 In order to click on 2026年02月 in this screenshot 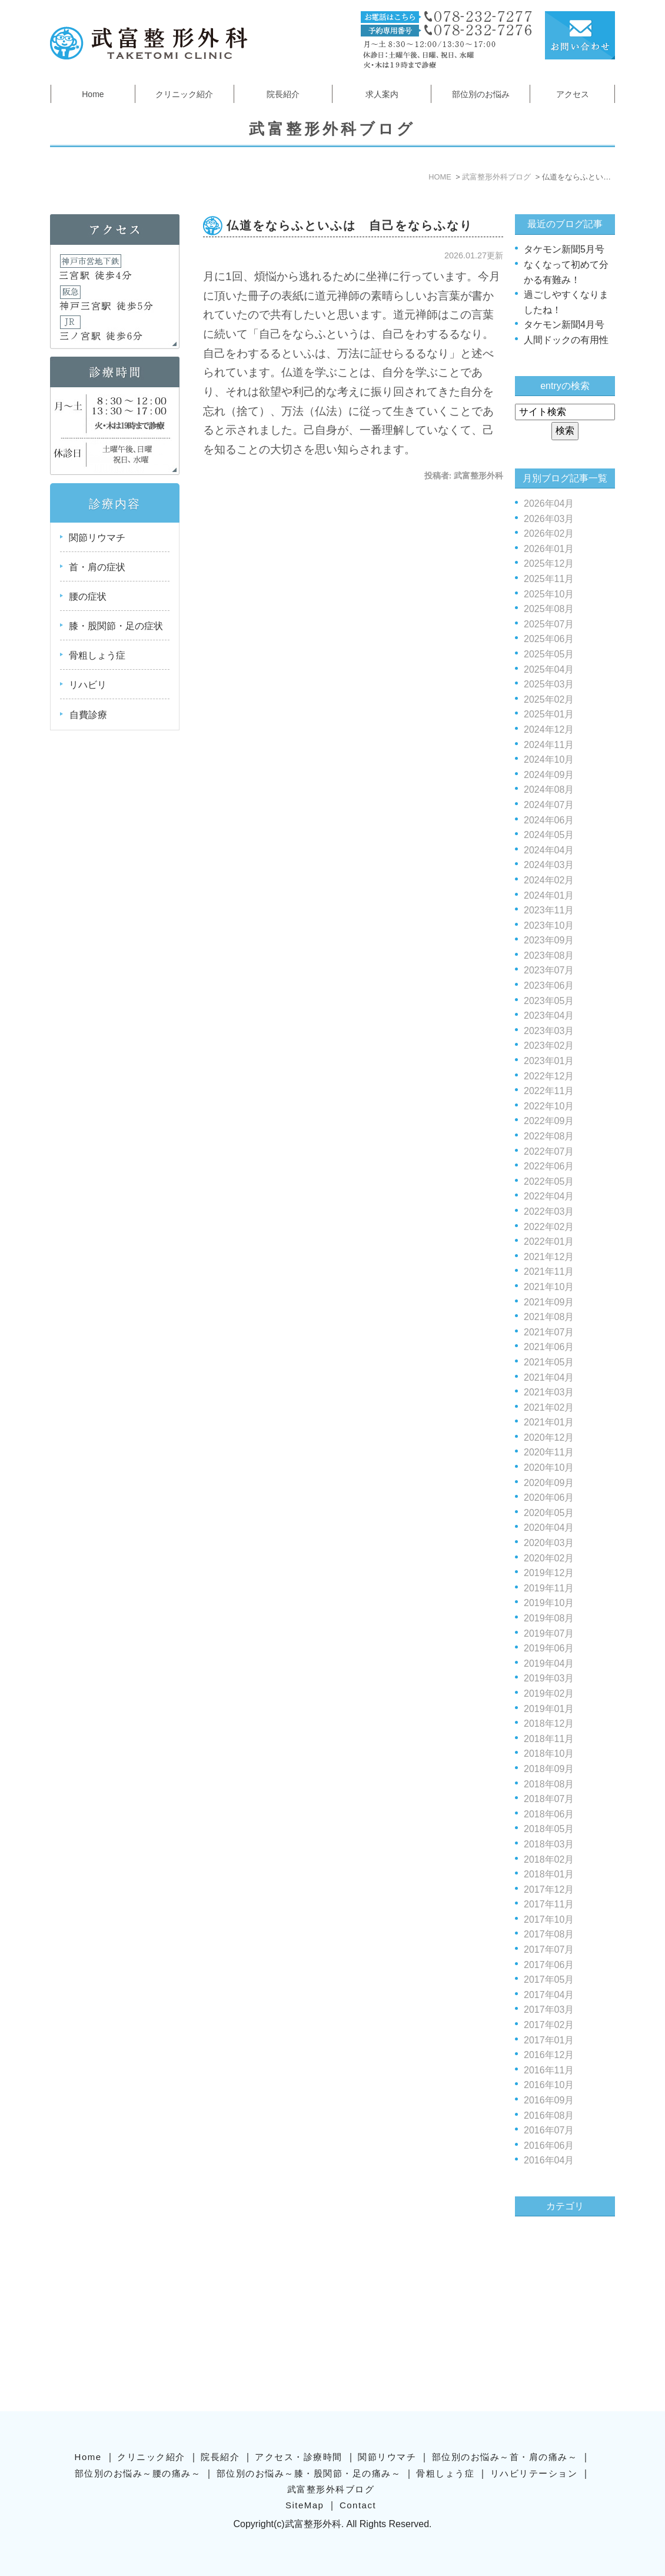, I will do `click(549, 534)`.